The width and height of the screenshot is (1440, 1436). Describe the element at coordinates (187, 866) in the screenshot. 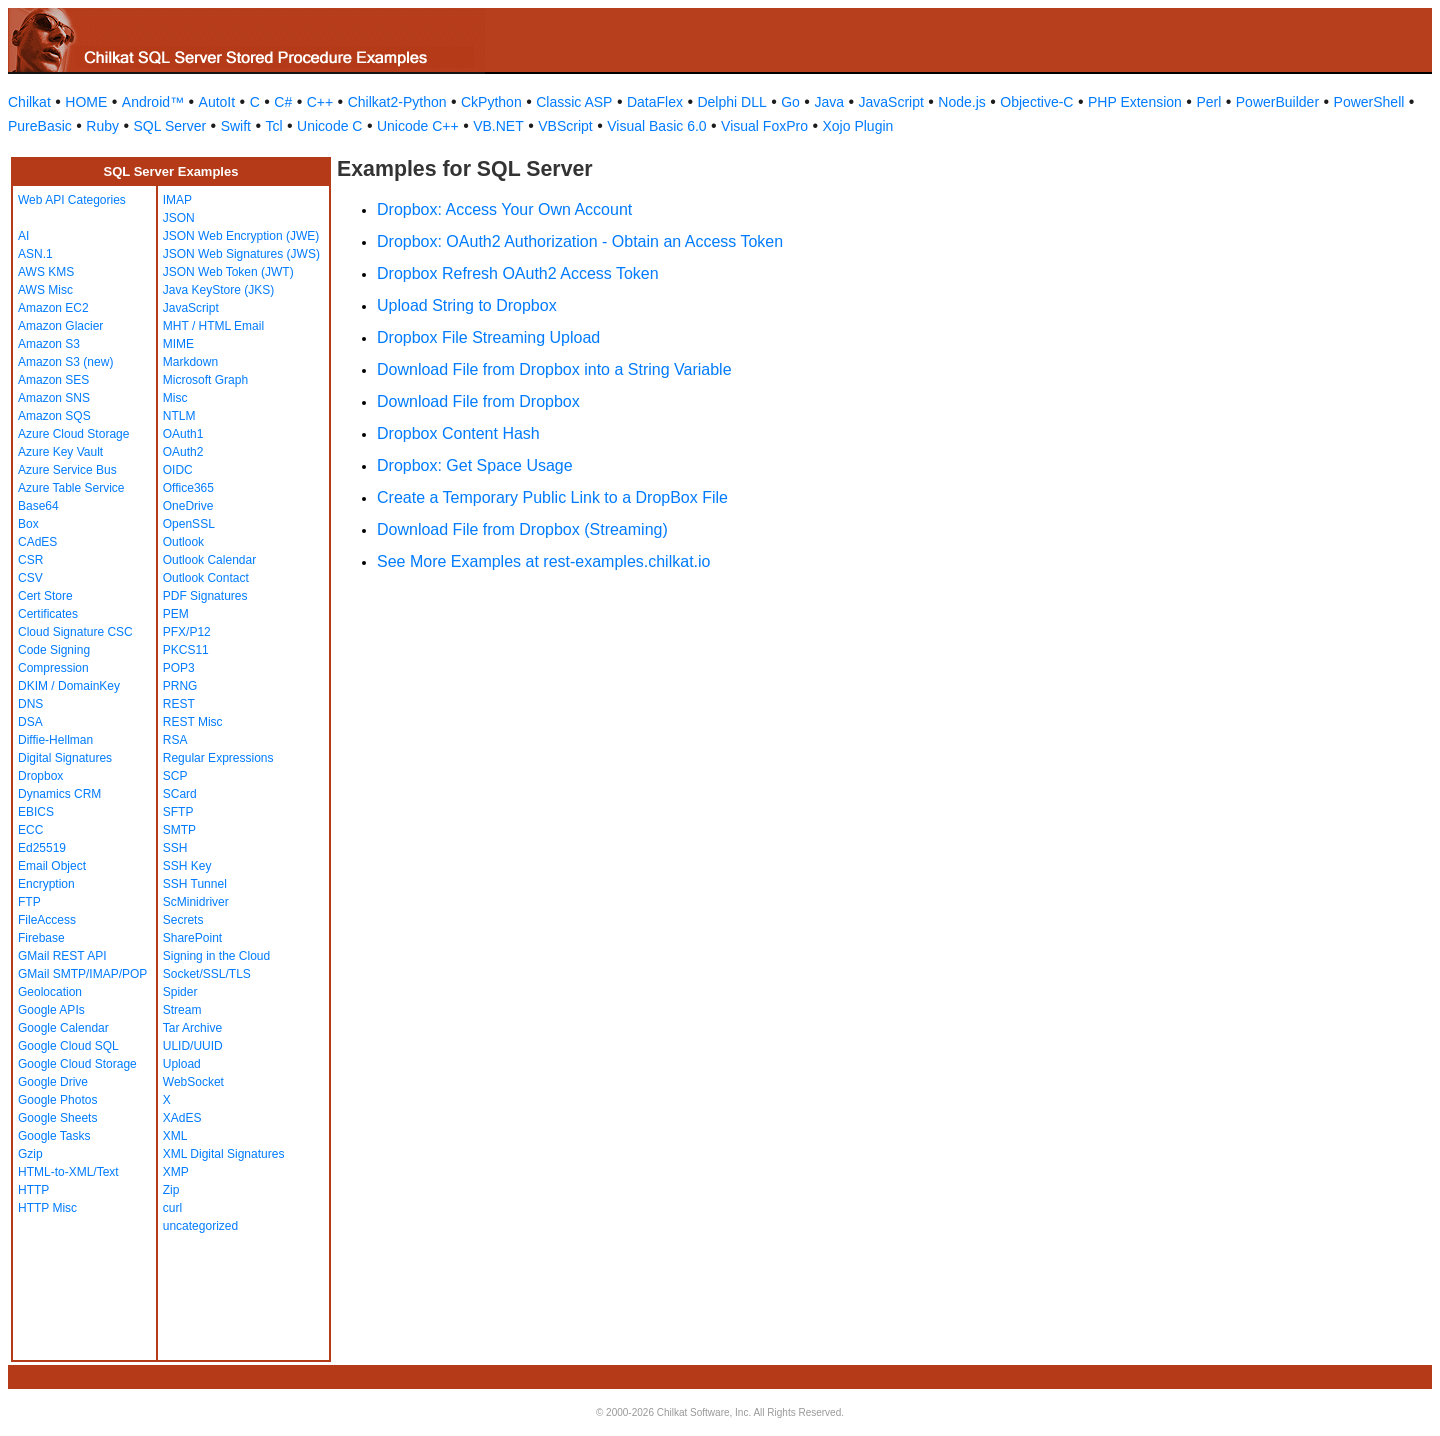

I see `SSH Key` at that location.